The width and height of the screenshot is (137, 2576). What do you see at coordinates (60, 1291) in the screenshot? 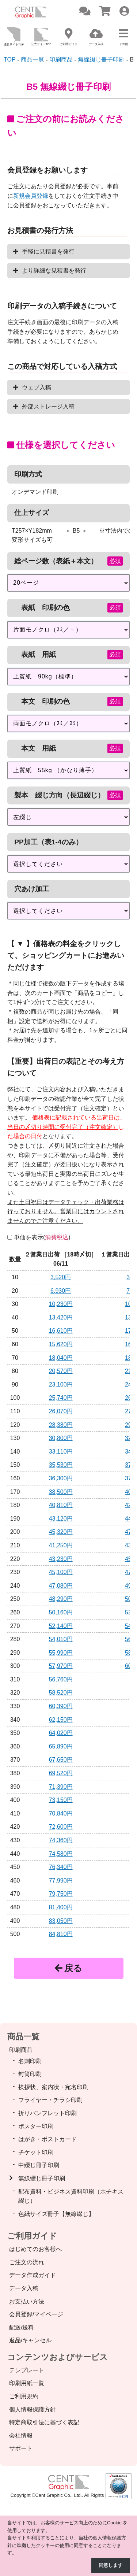
I see `6,930円` at bounding box center [60, 1291].